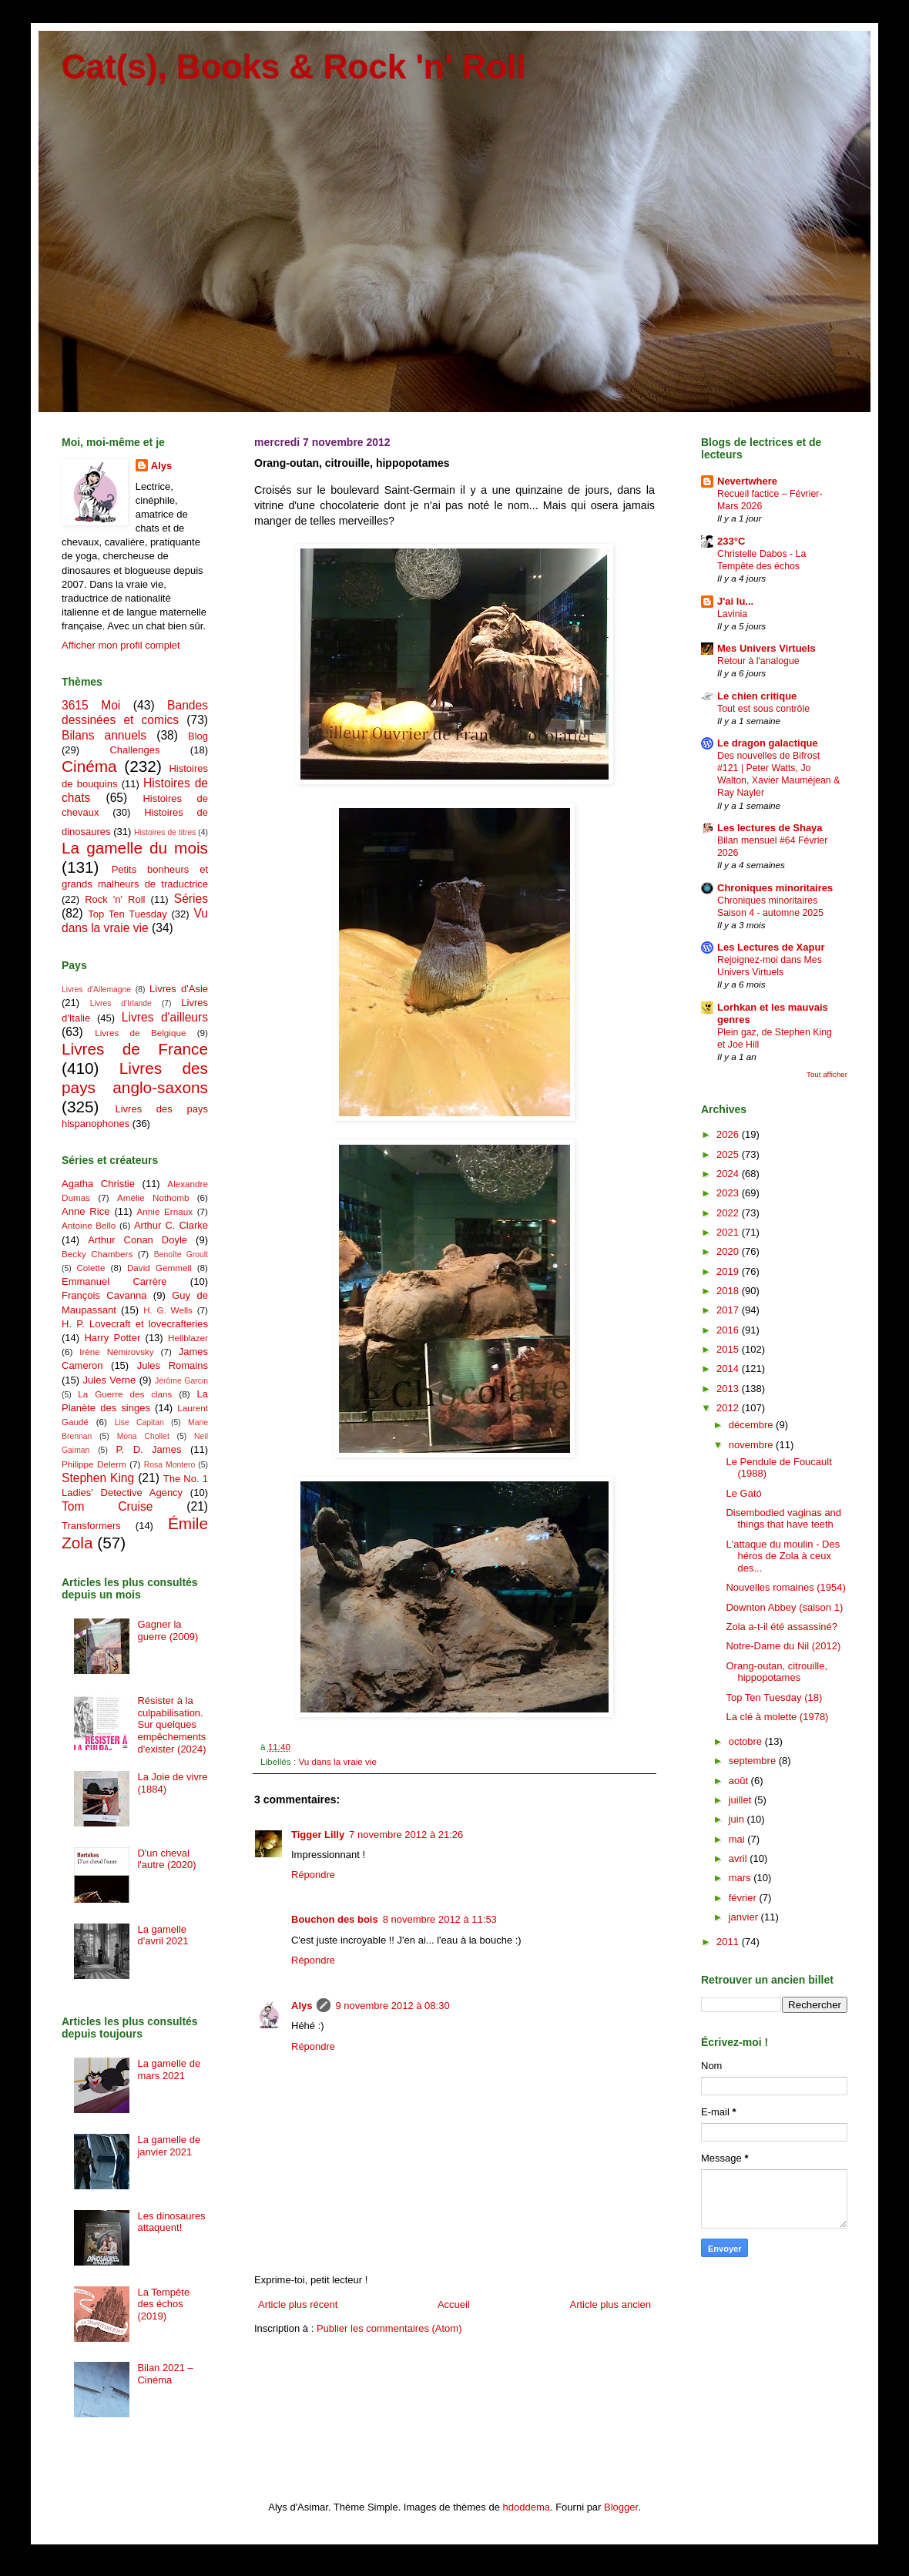 This screenshot has width=909, height=2576. What do you see at coordinates (97, 1254) in the screenshot?
I see `Becky Chambers` at bounding box center [97, 1254].